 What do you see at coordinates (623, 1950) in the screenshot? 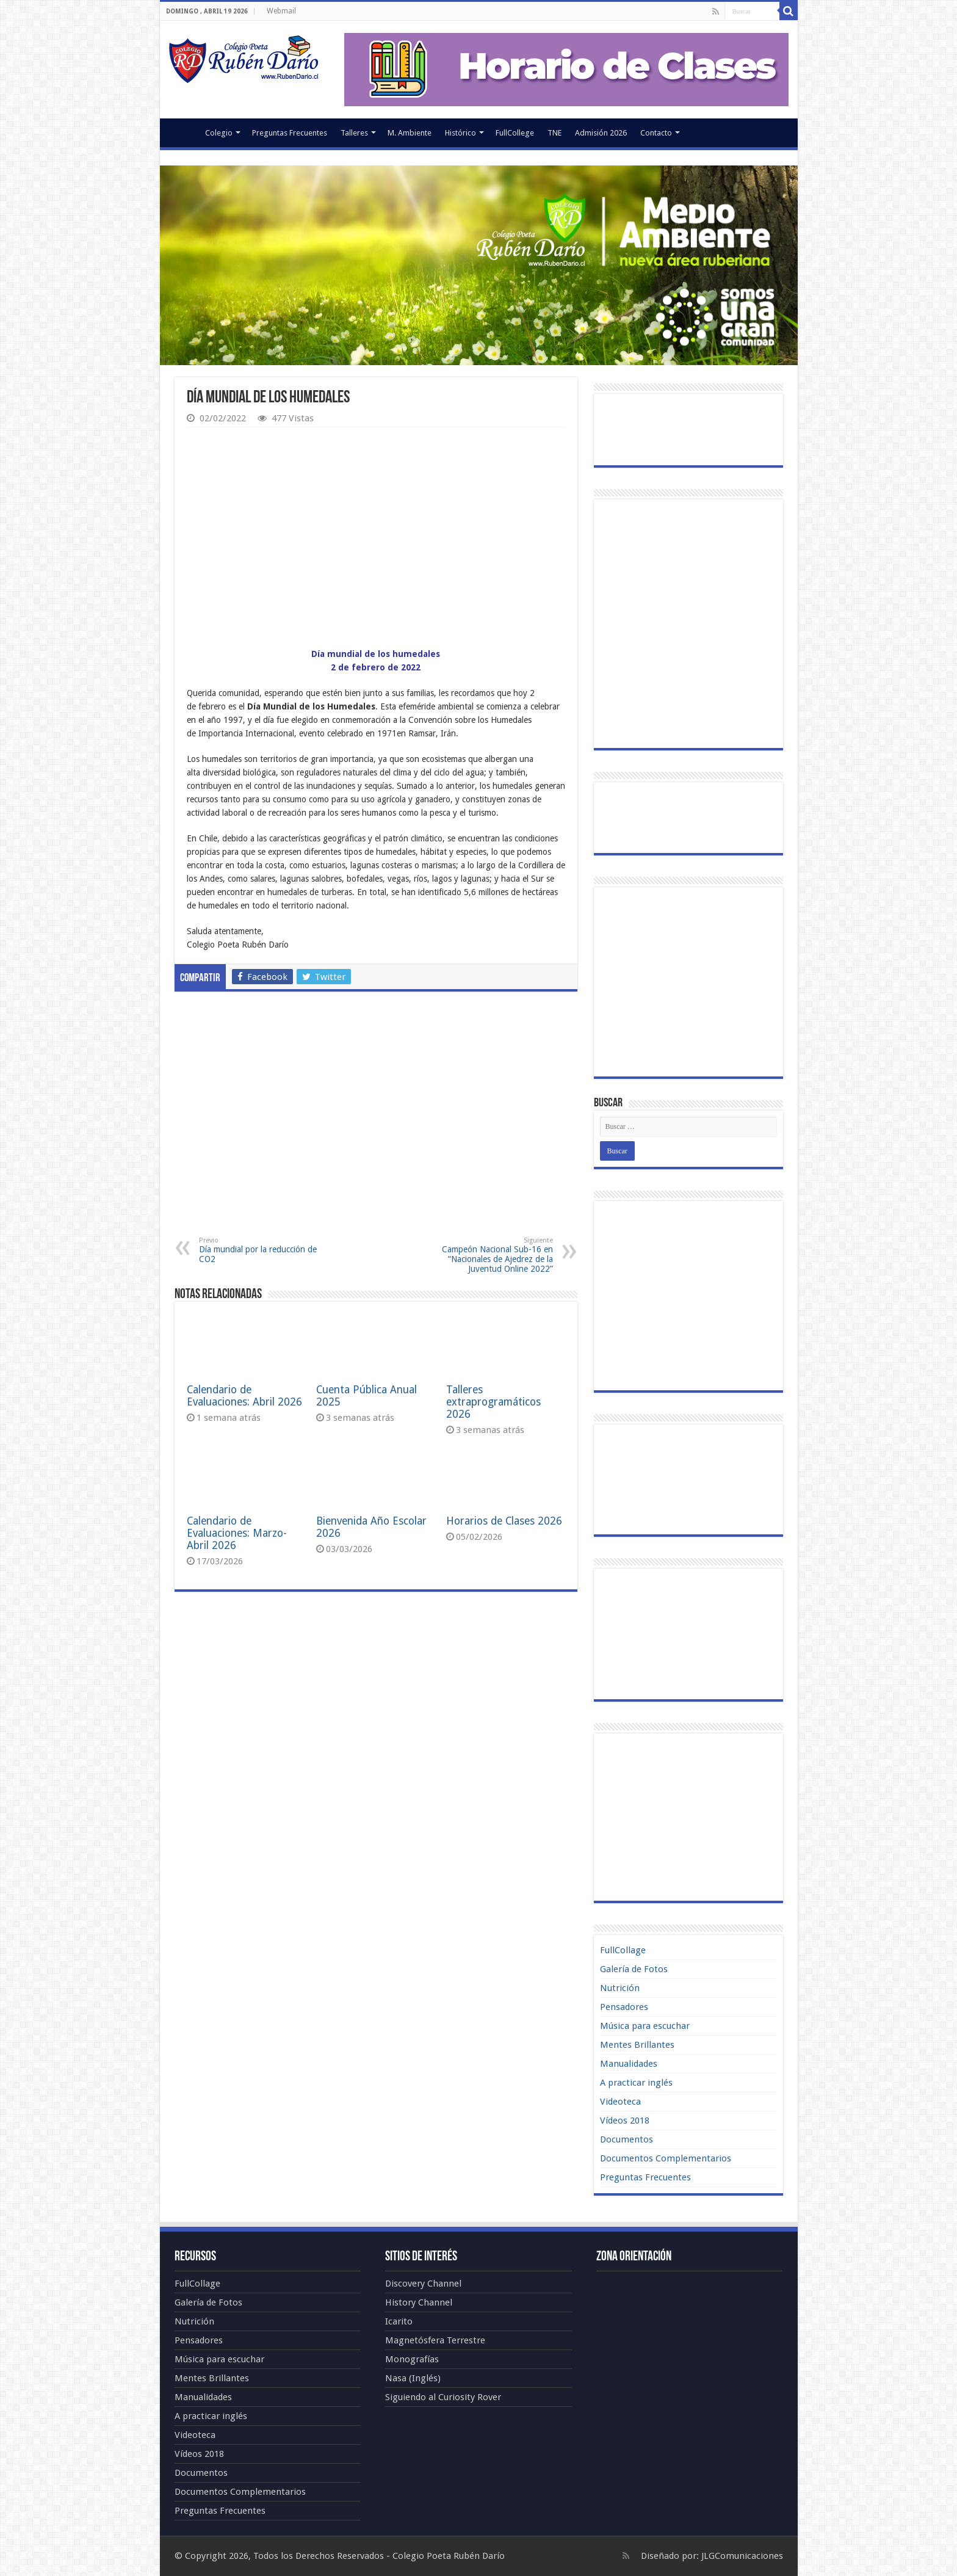
I see `FullCollage` at bounding box center [623, 1950].